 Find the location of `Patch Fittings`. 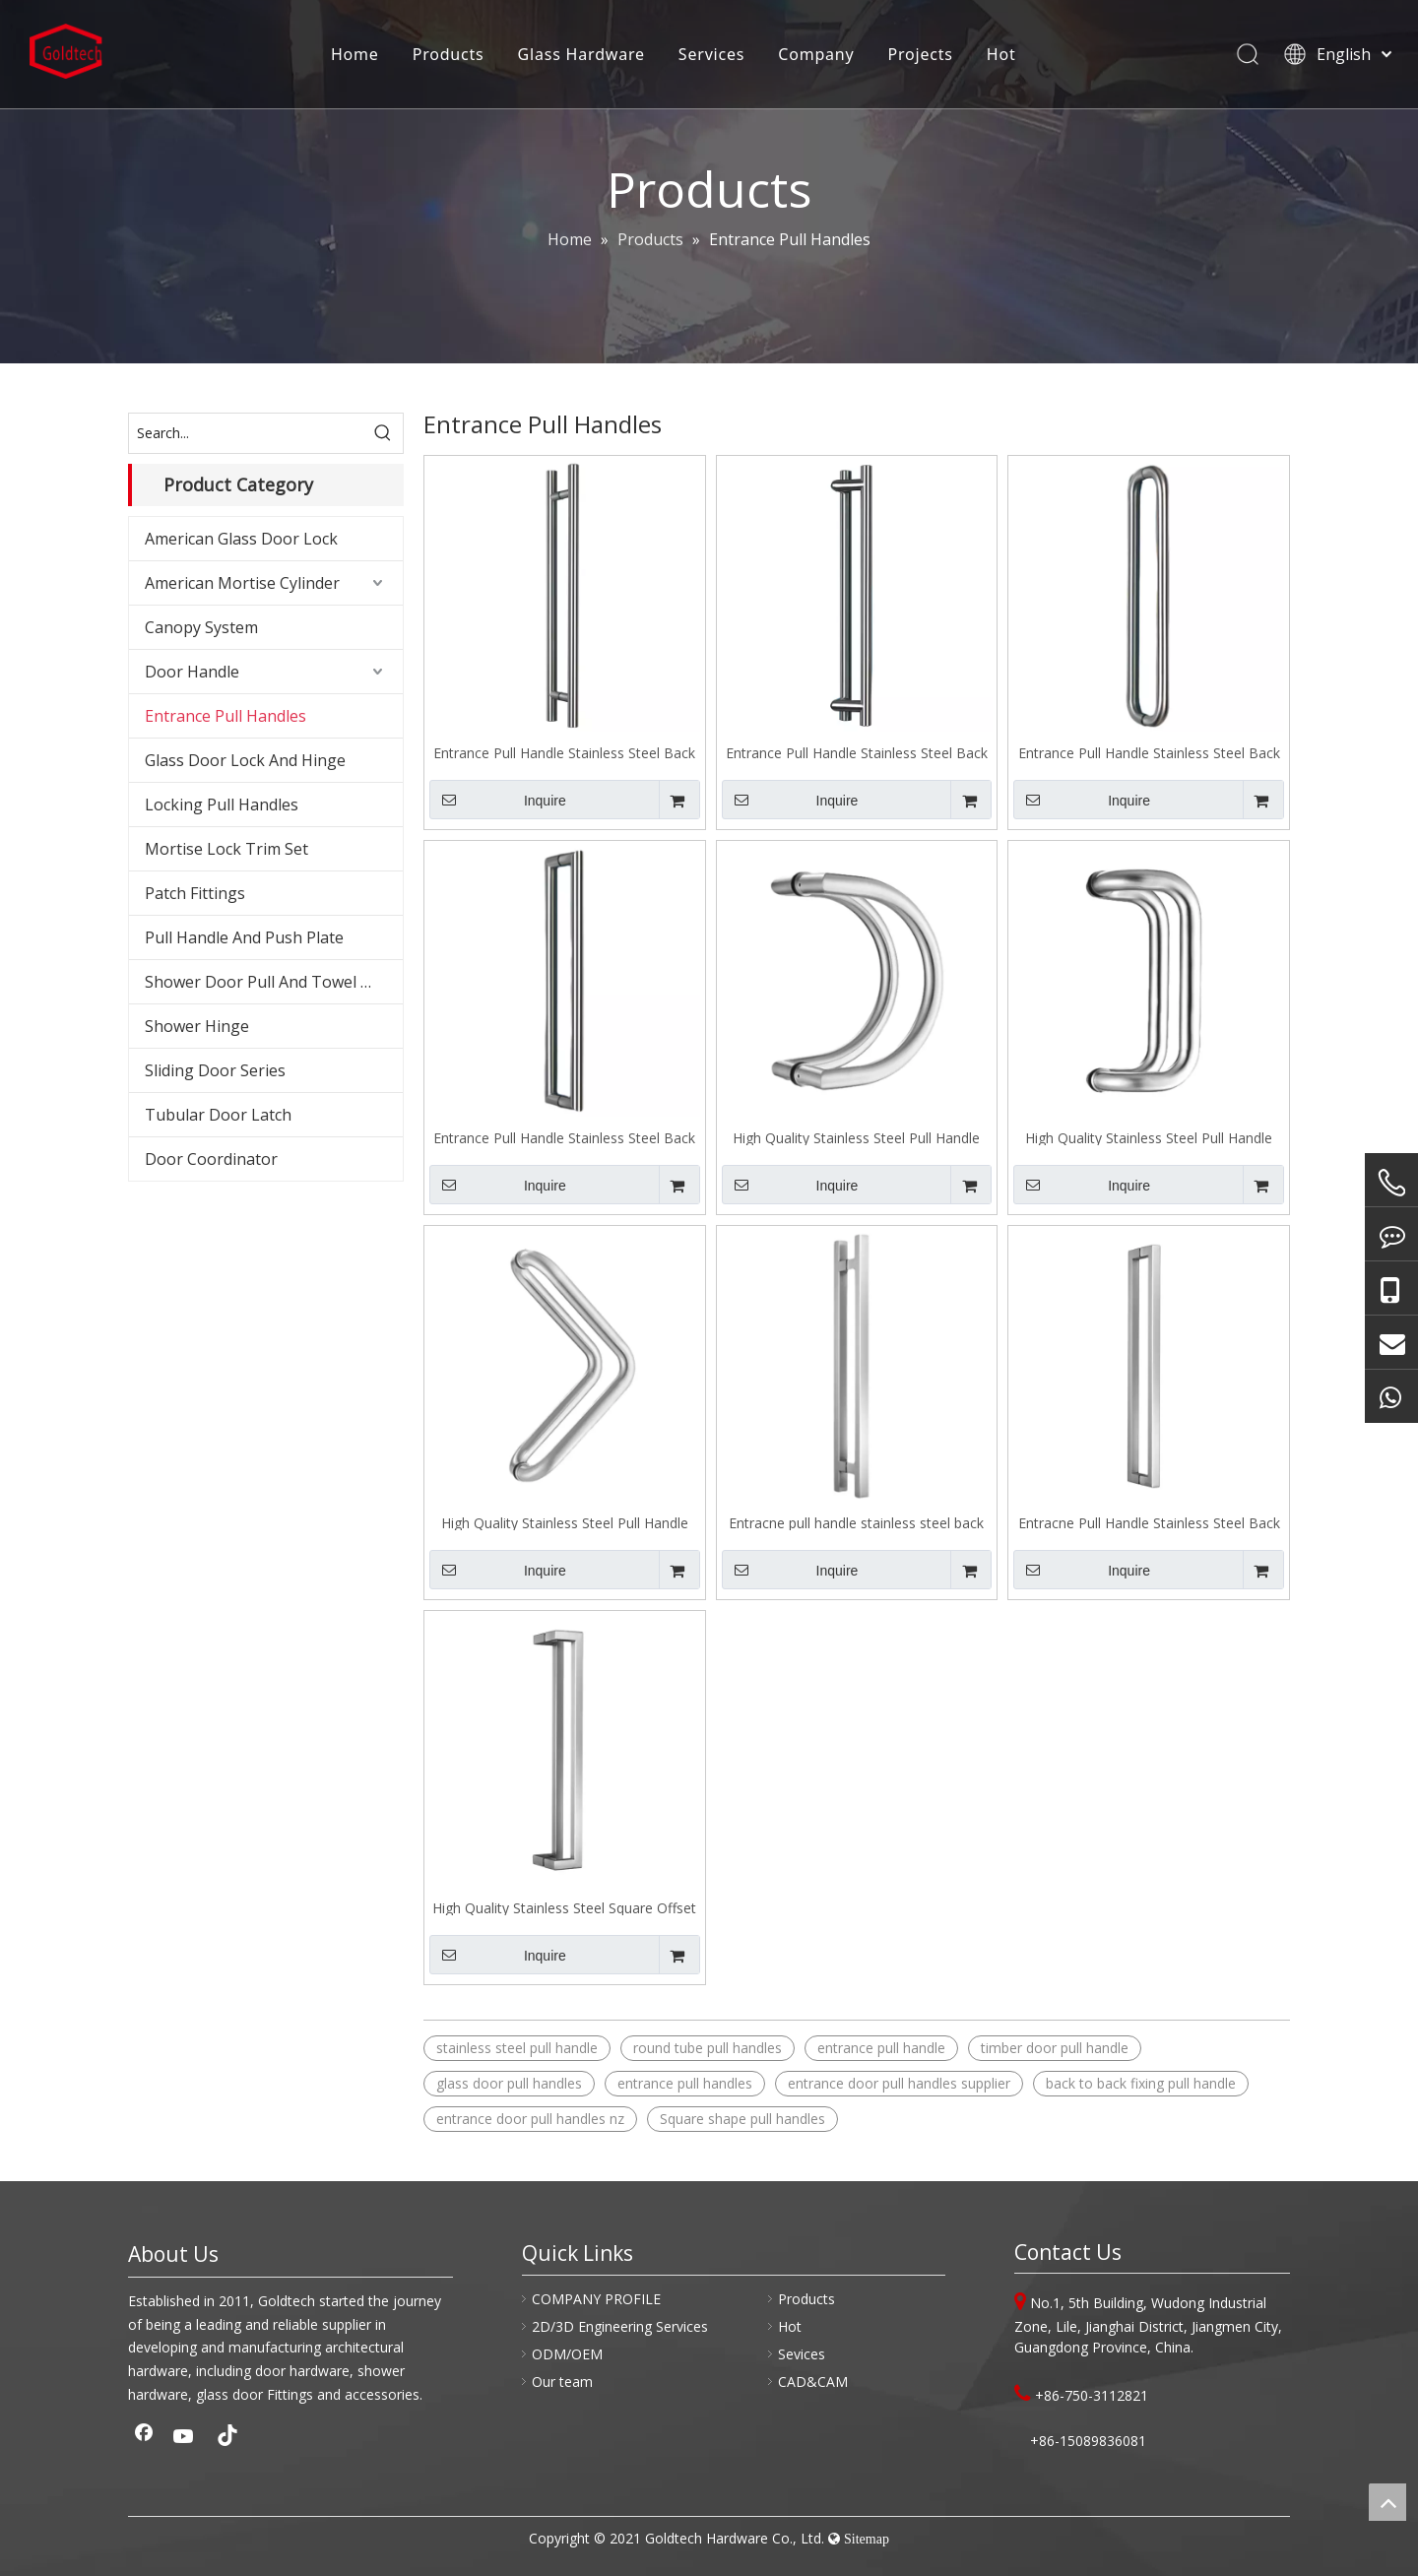

Patch Fittings is located at coordinates (195, 893).